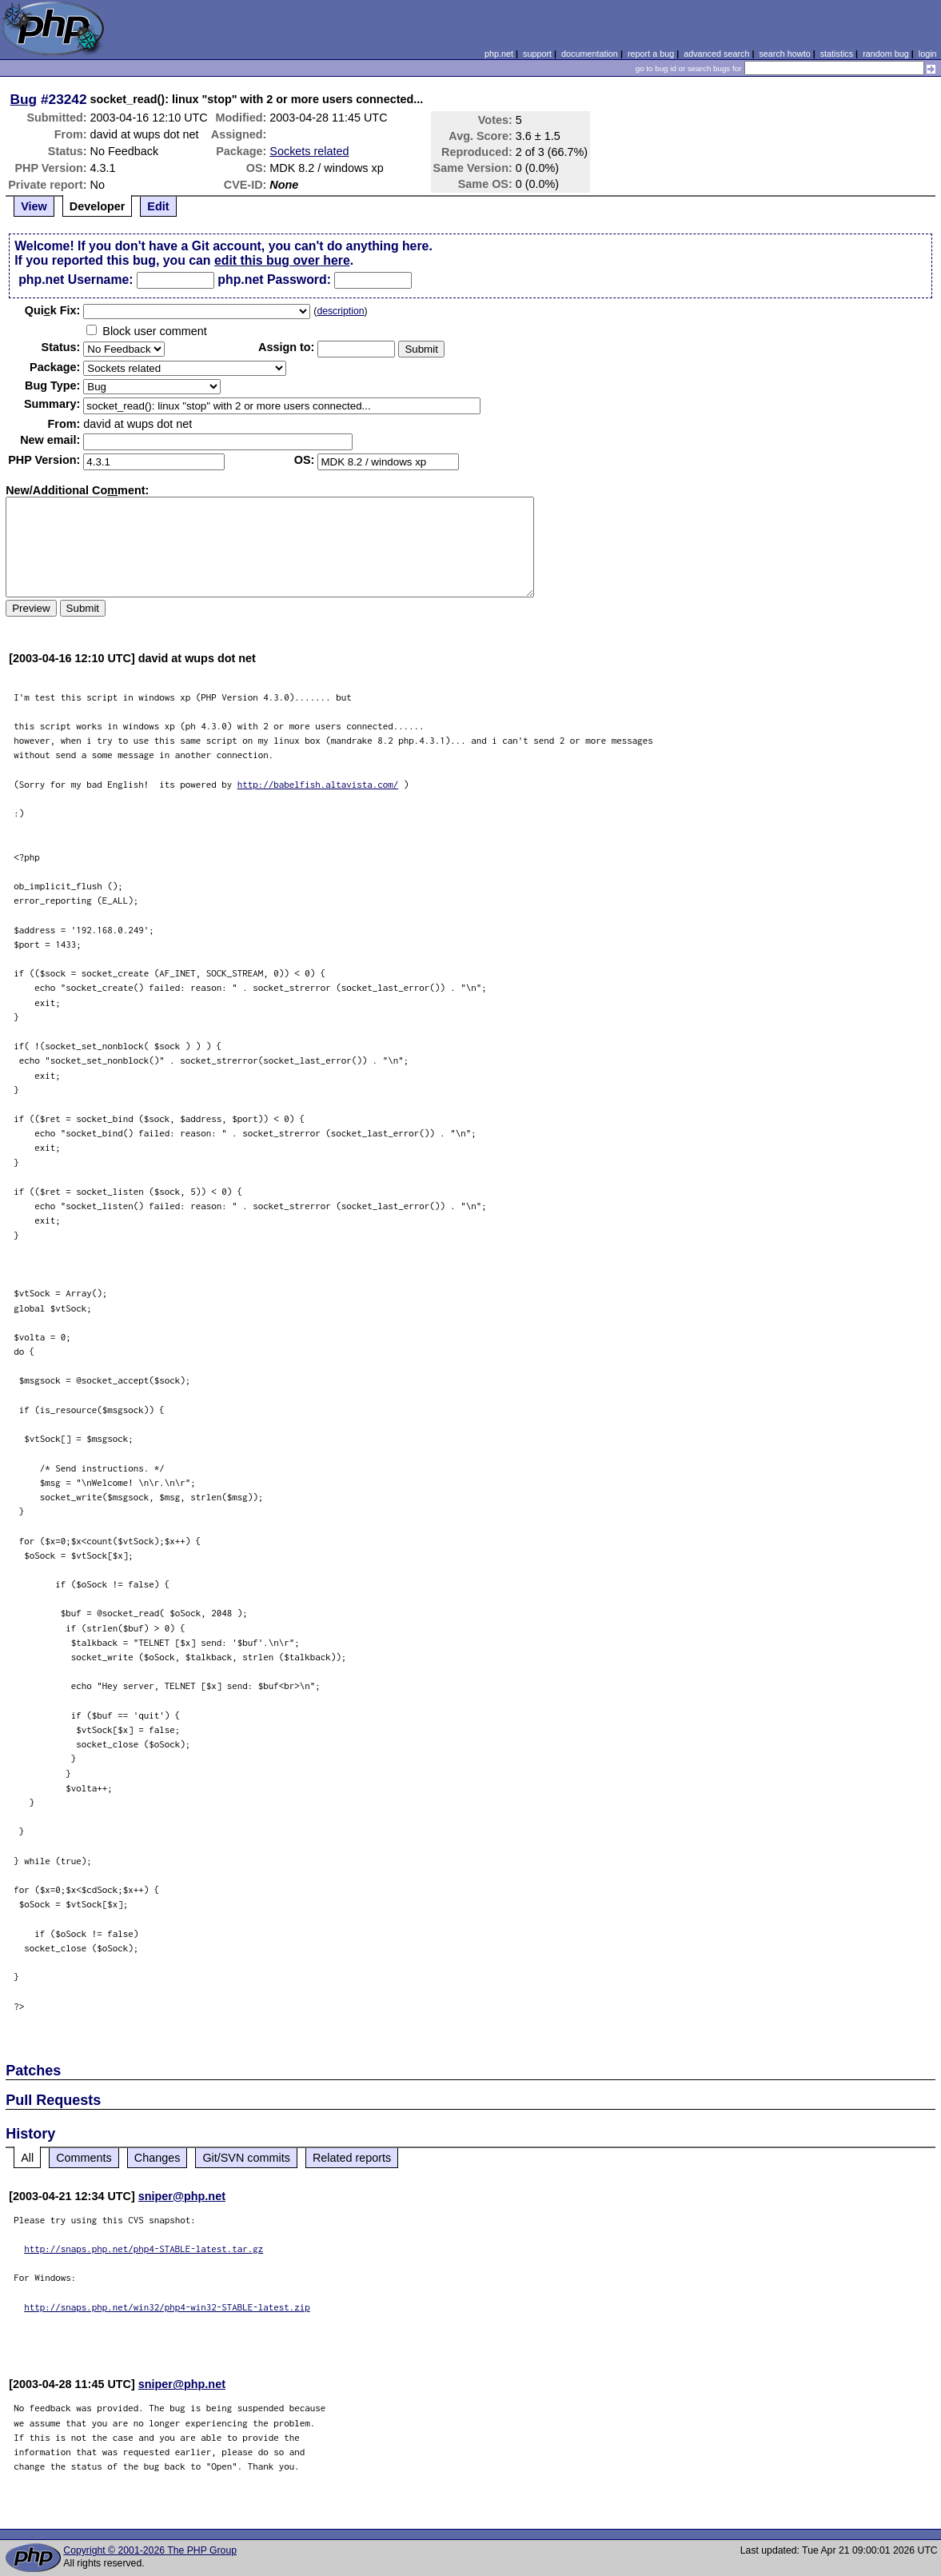 This screenshot has height=2576, width=941. Describe the element at coordinates (246, 2157) in the screenshot. I see `Git/SVN commits` at that location.